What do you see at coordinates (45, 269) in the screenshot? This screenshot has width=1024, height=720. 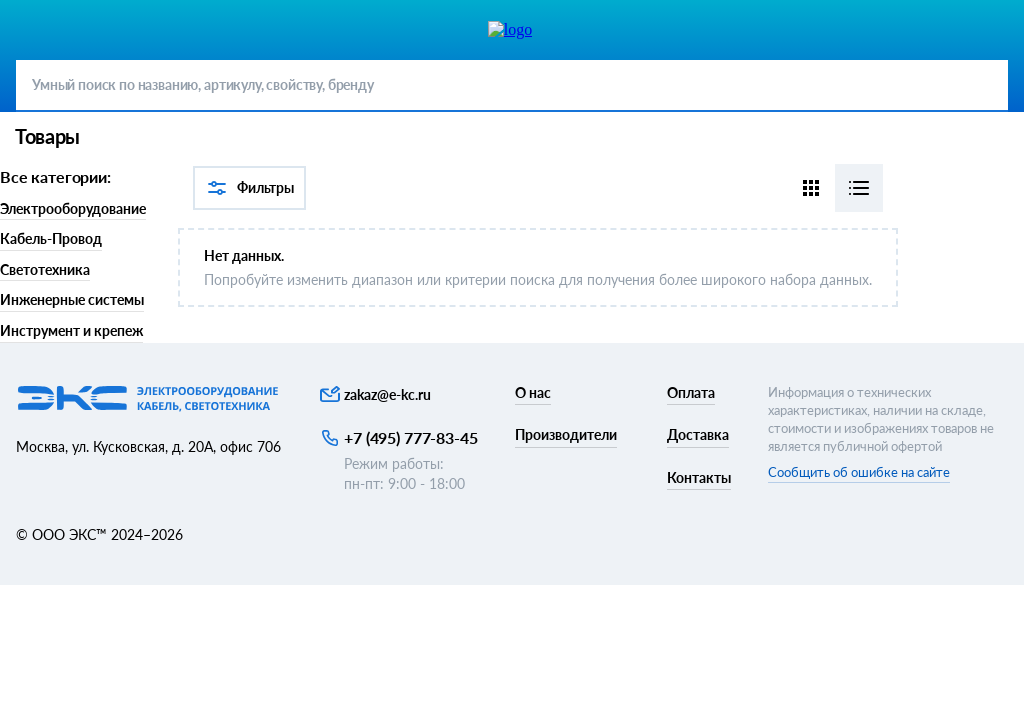 I see `Светотехника` at bounding box center [45, 269].